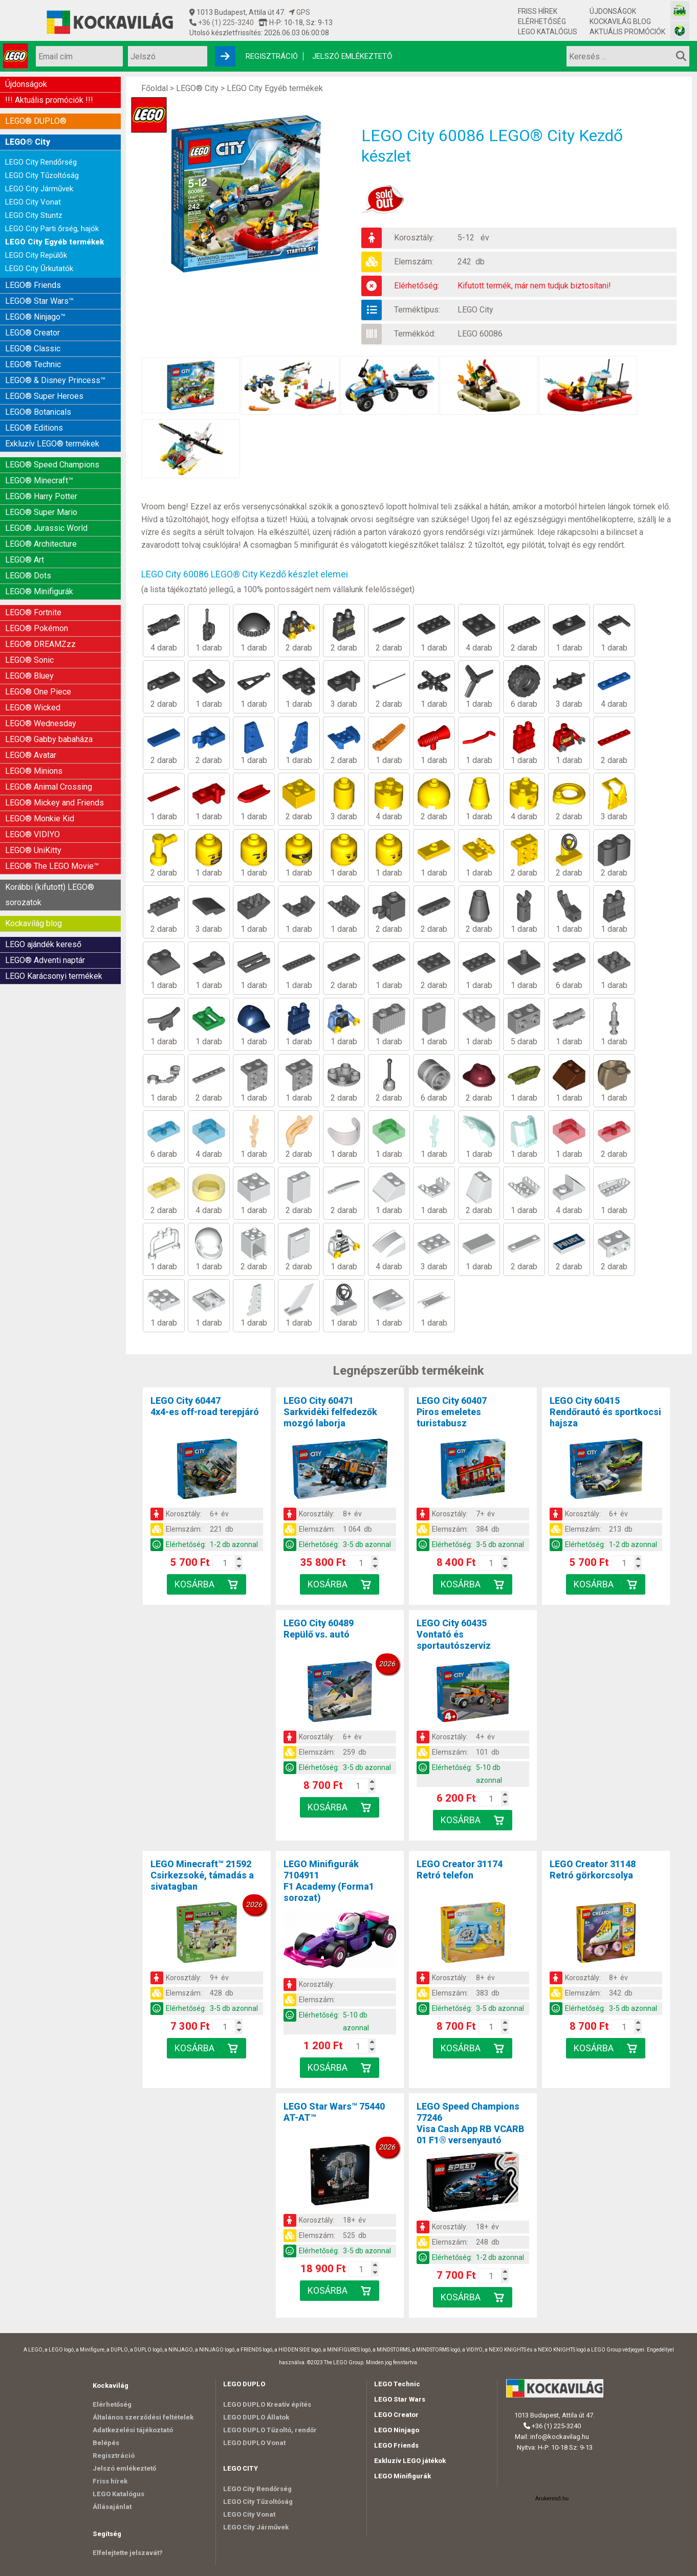  What do you see at coordinates (34, 428) in the screenshot?
I see `LEGO® Editions` at bounding box center [34, 428].